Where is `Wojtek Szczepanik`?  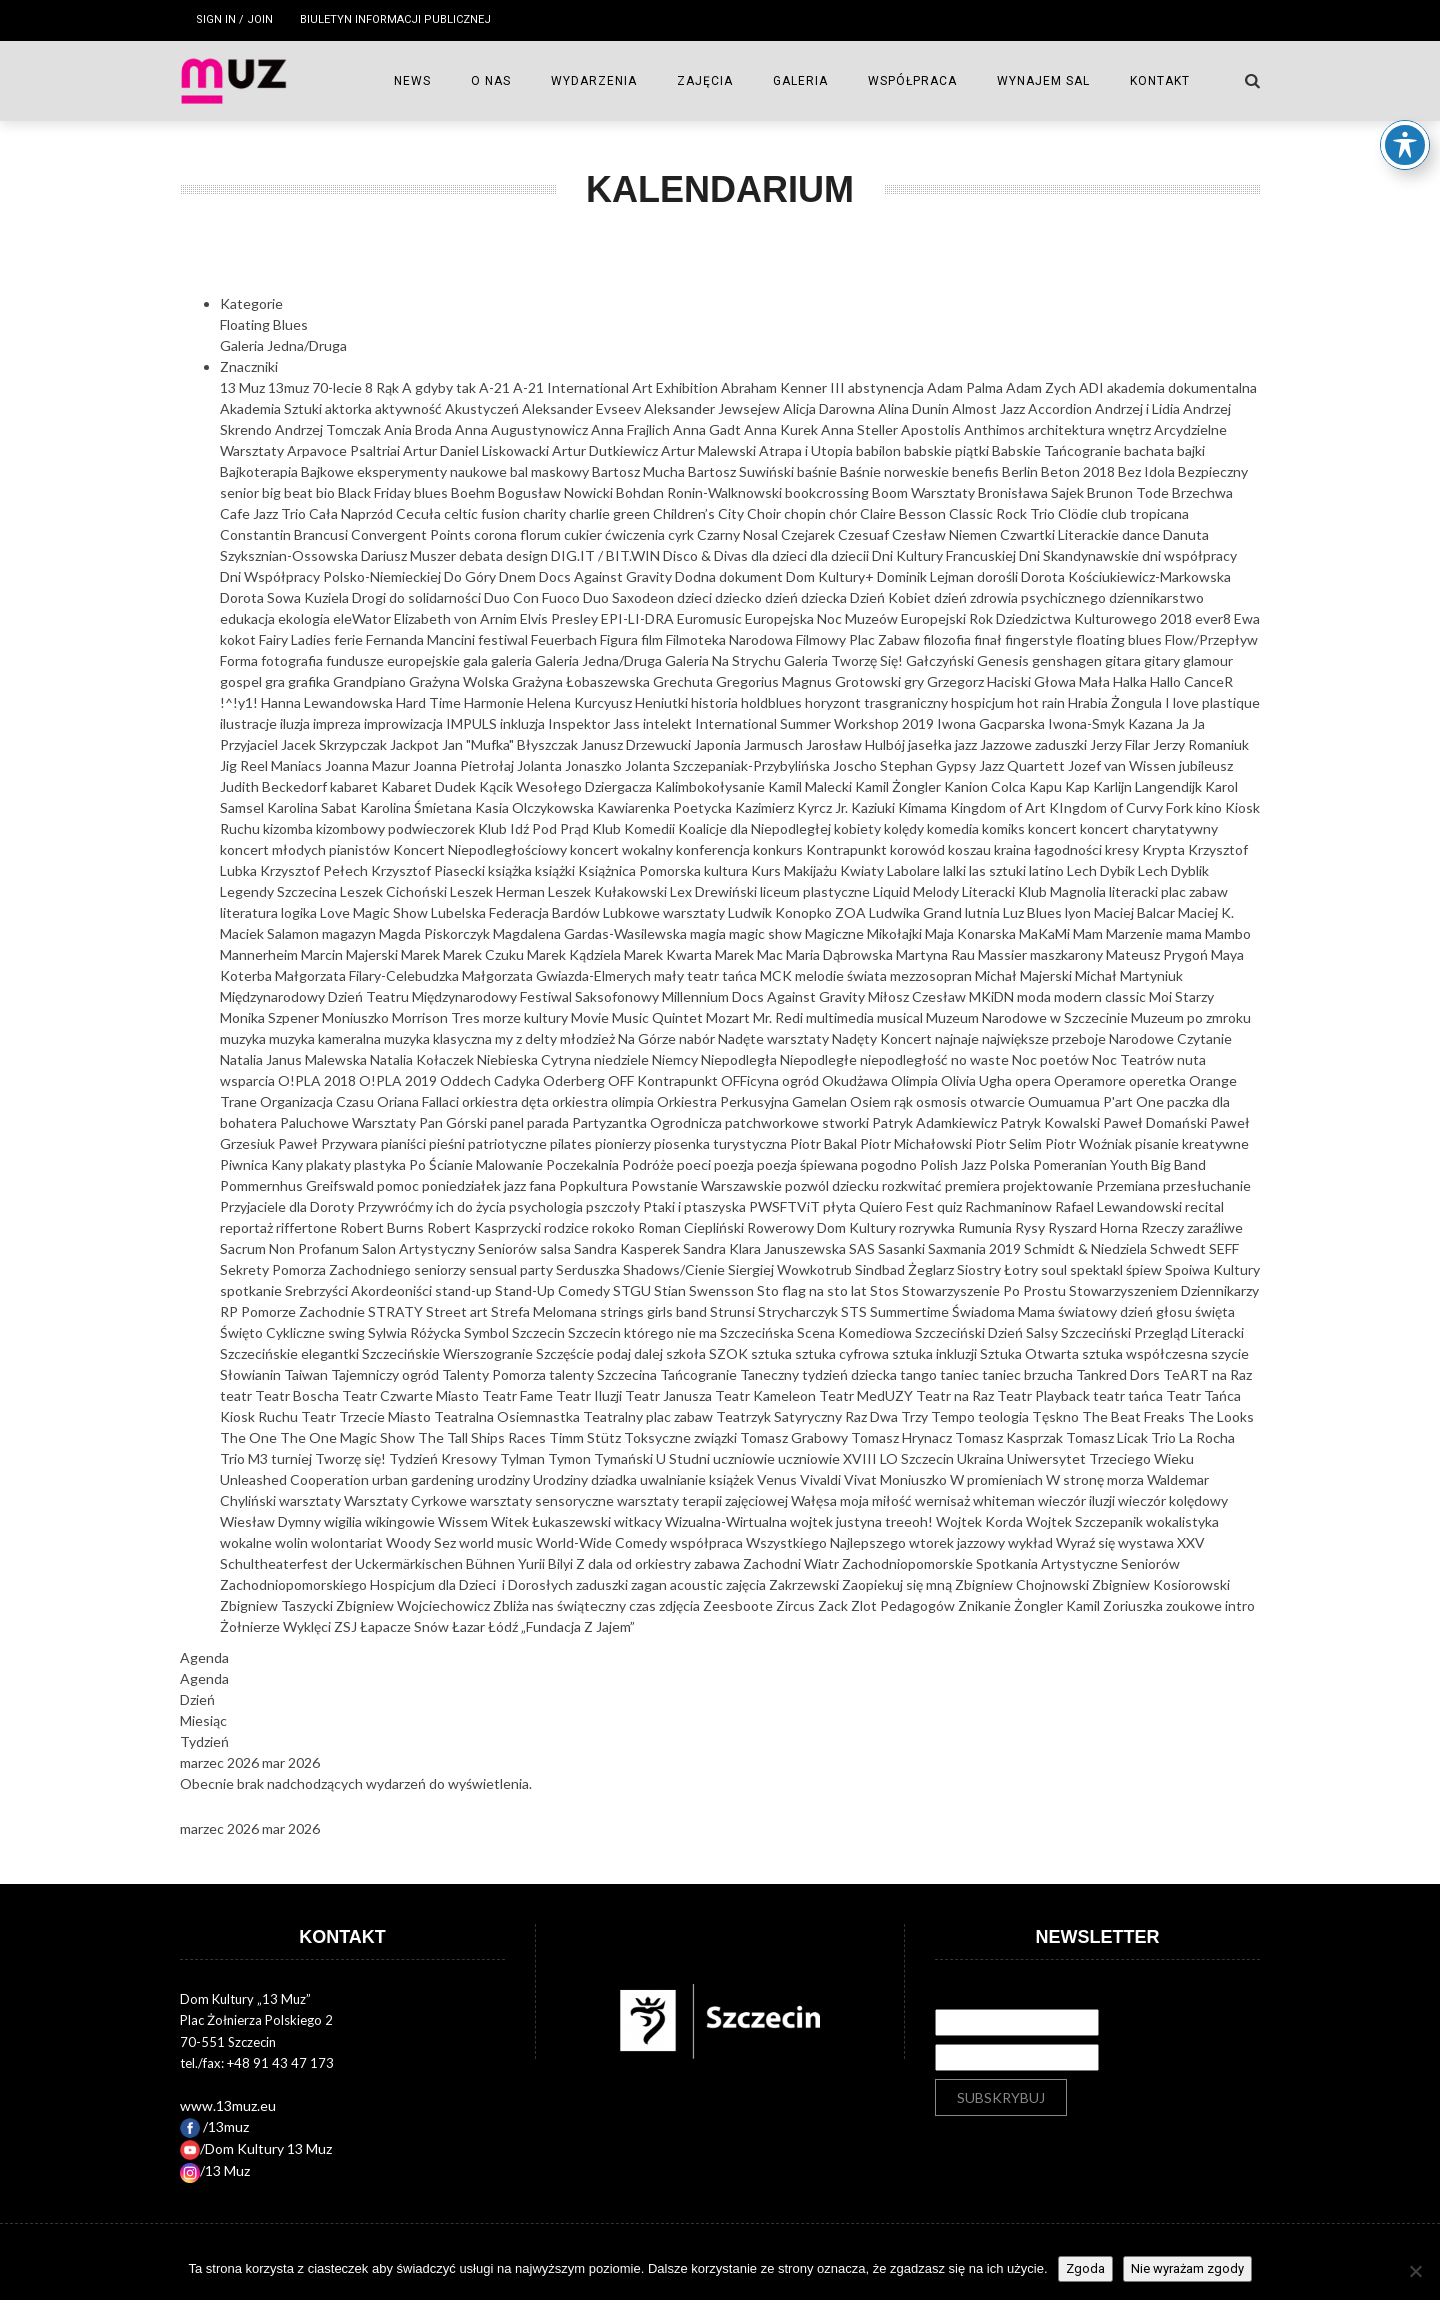
Wojtek Szczepanik is located at coordinates (1086, 1521).